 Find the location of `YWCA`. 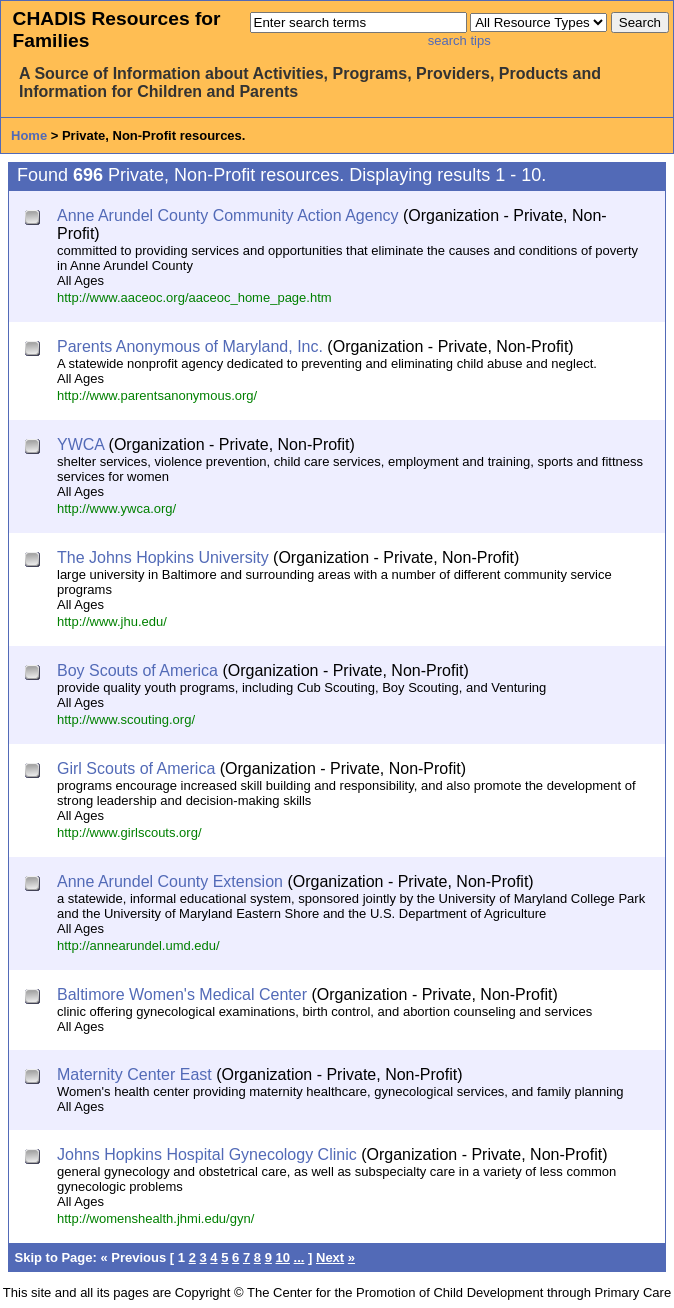

YWCA is located at coordinates (80, 444).